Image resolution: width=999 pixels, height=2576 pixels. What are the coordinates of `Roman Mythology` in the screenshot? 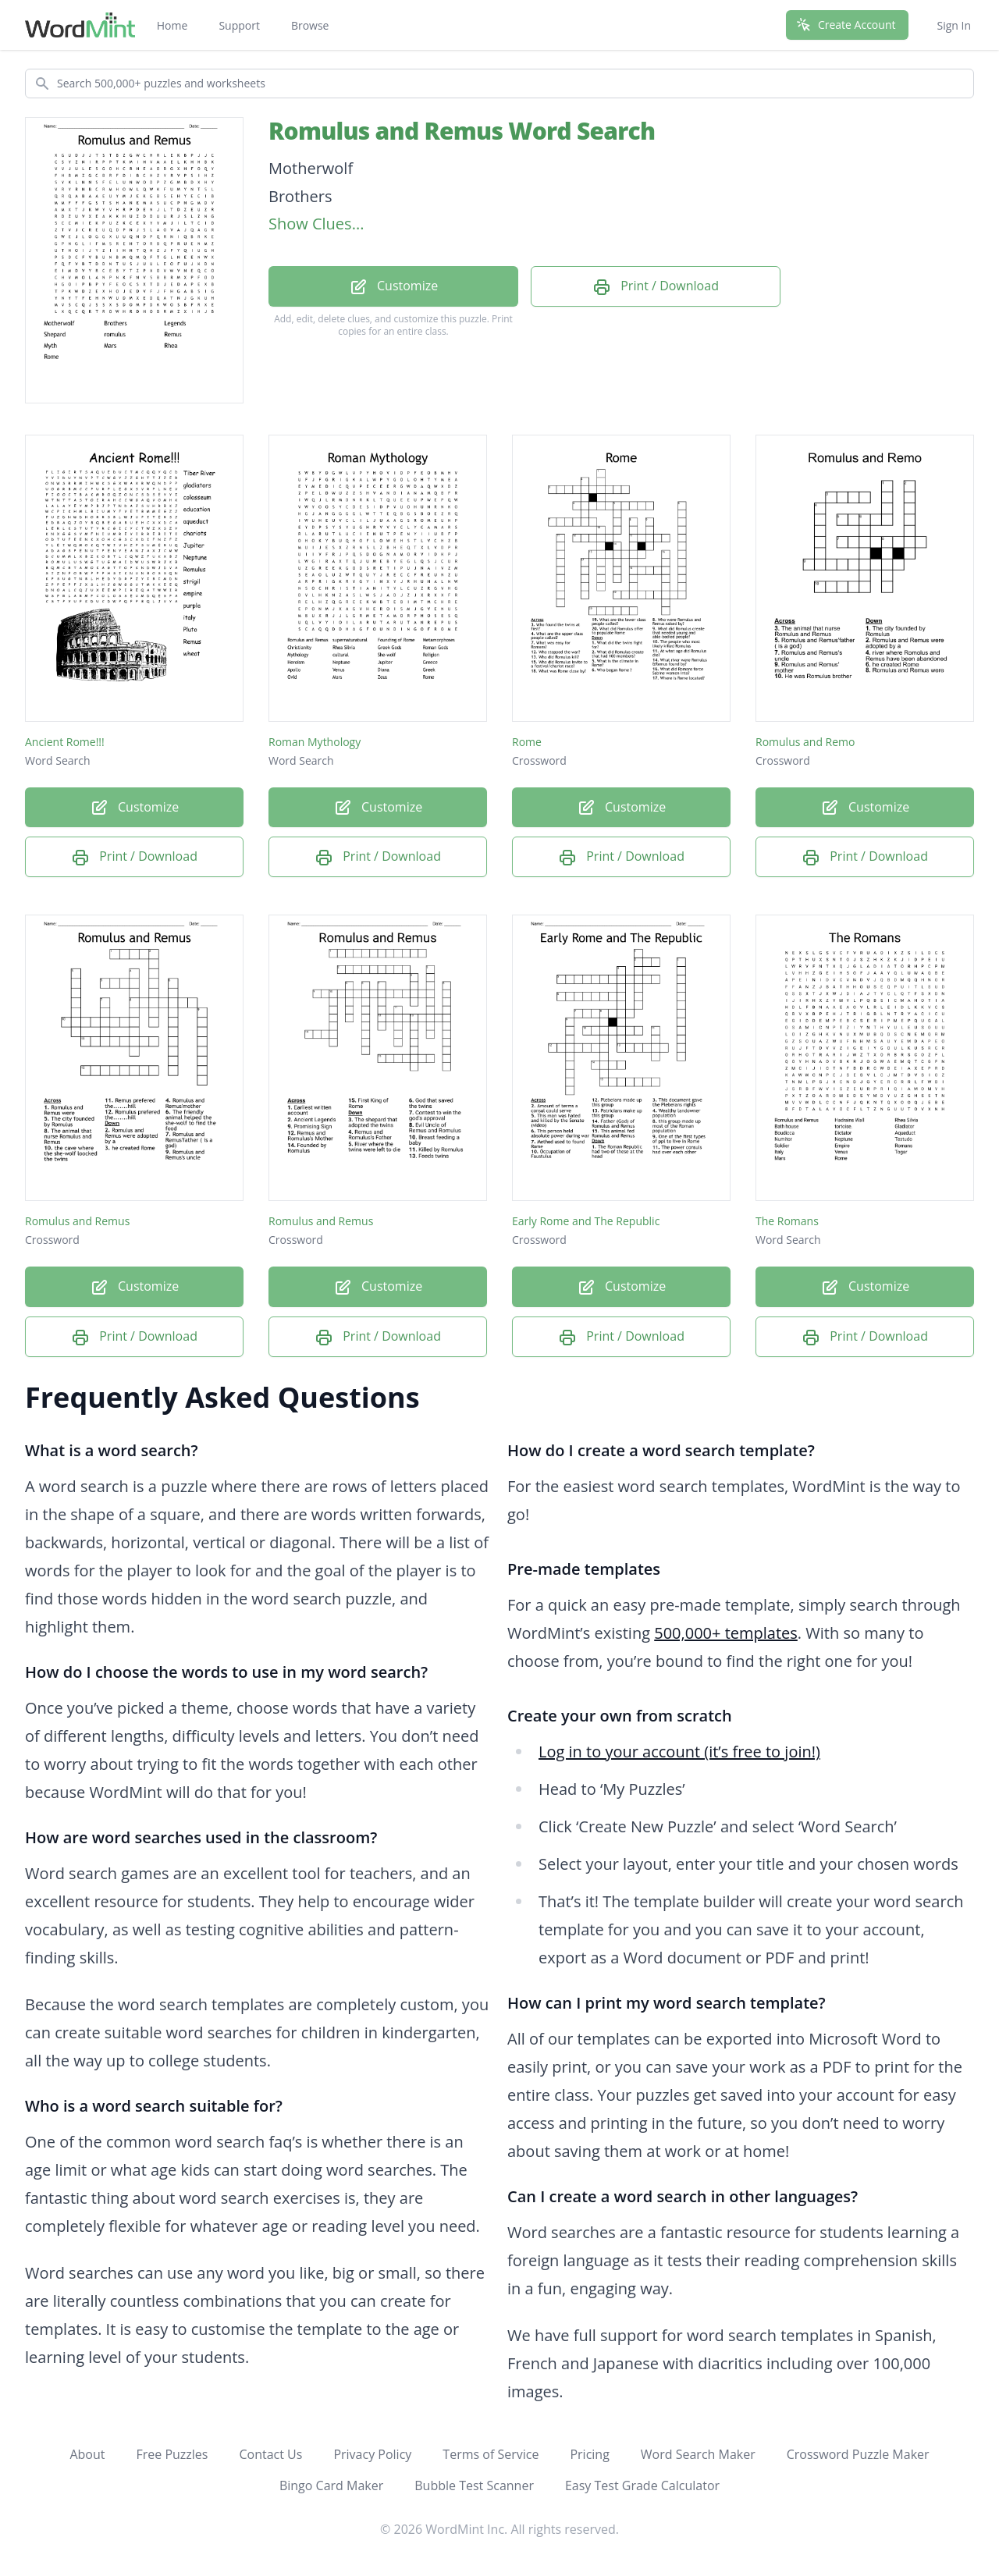 It's located at (314, 741).